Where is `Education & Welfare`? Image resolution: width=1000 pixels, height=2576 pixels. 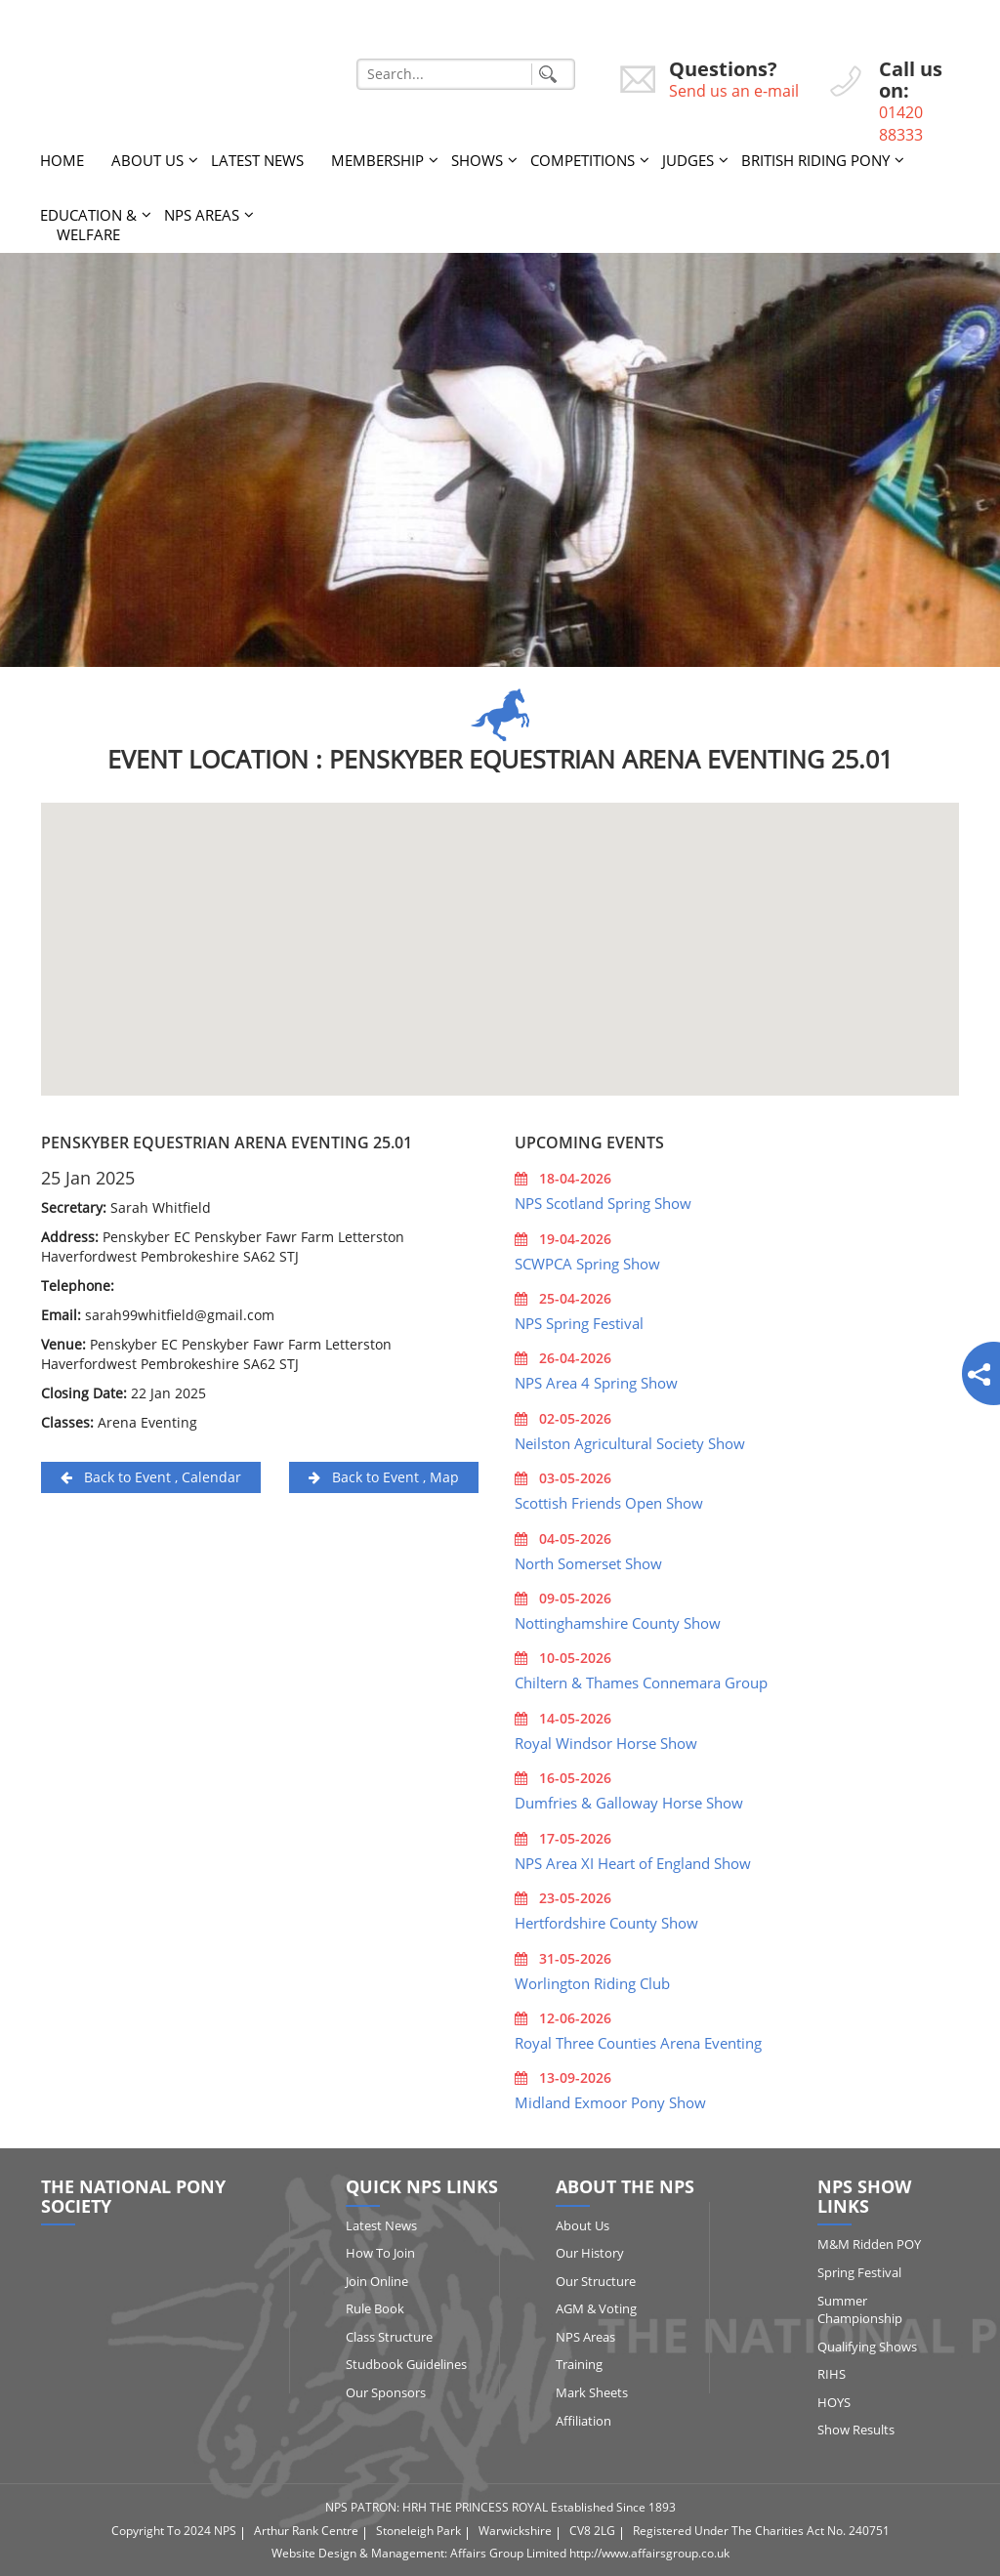
Education & Welfare is located at coordinates (88, 224).